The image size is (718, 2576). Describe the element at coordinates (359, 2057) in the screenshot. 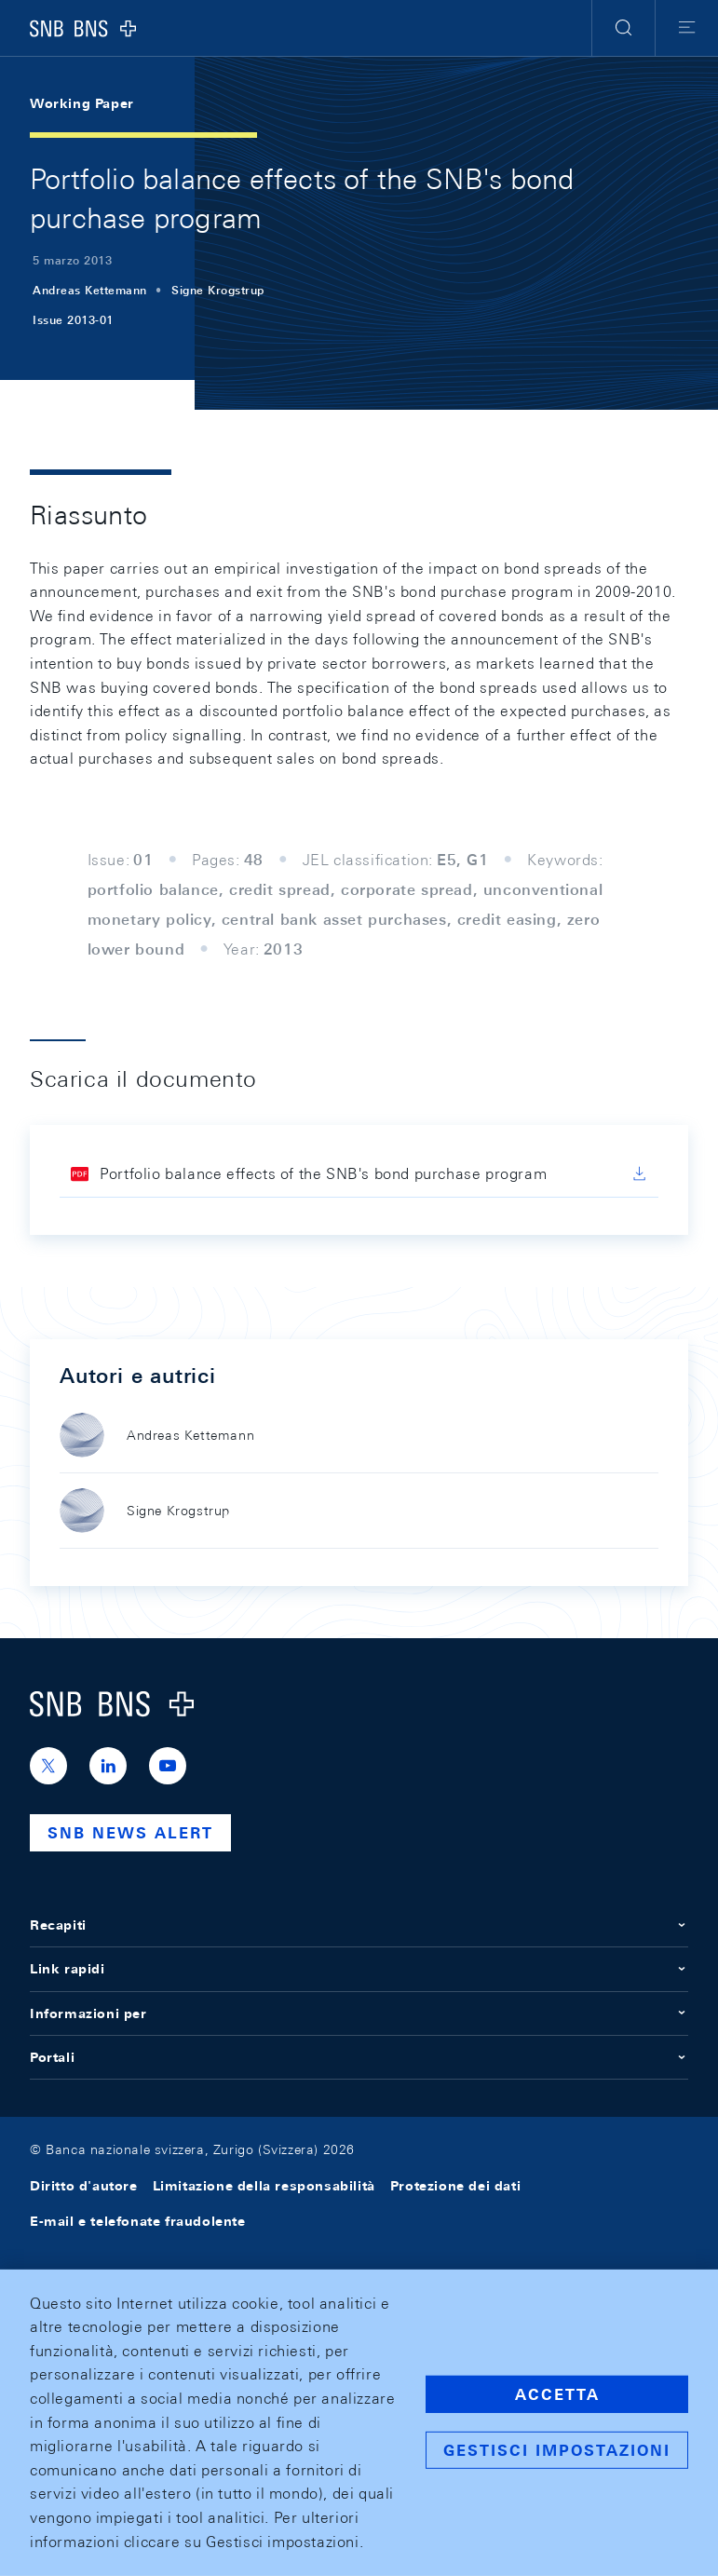

I see `Portali [button]` at that location.